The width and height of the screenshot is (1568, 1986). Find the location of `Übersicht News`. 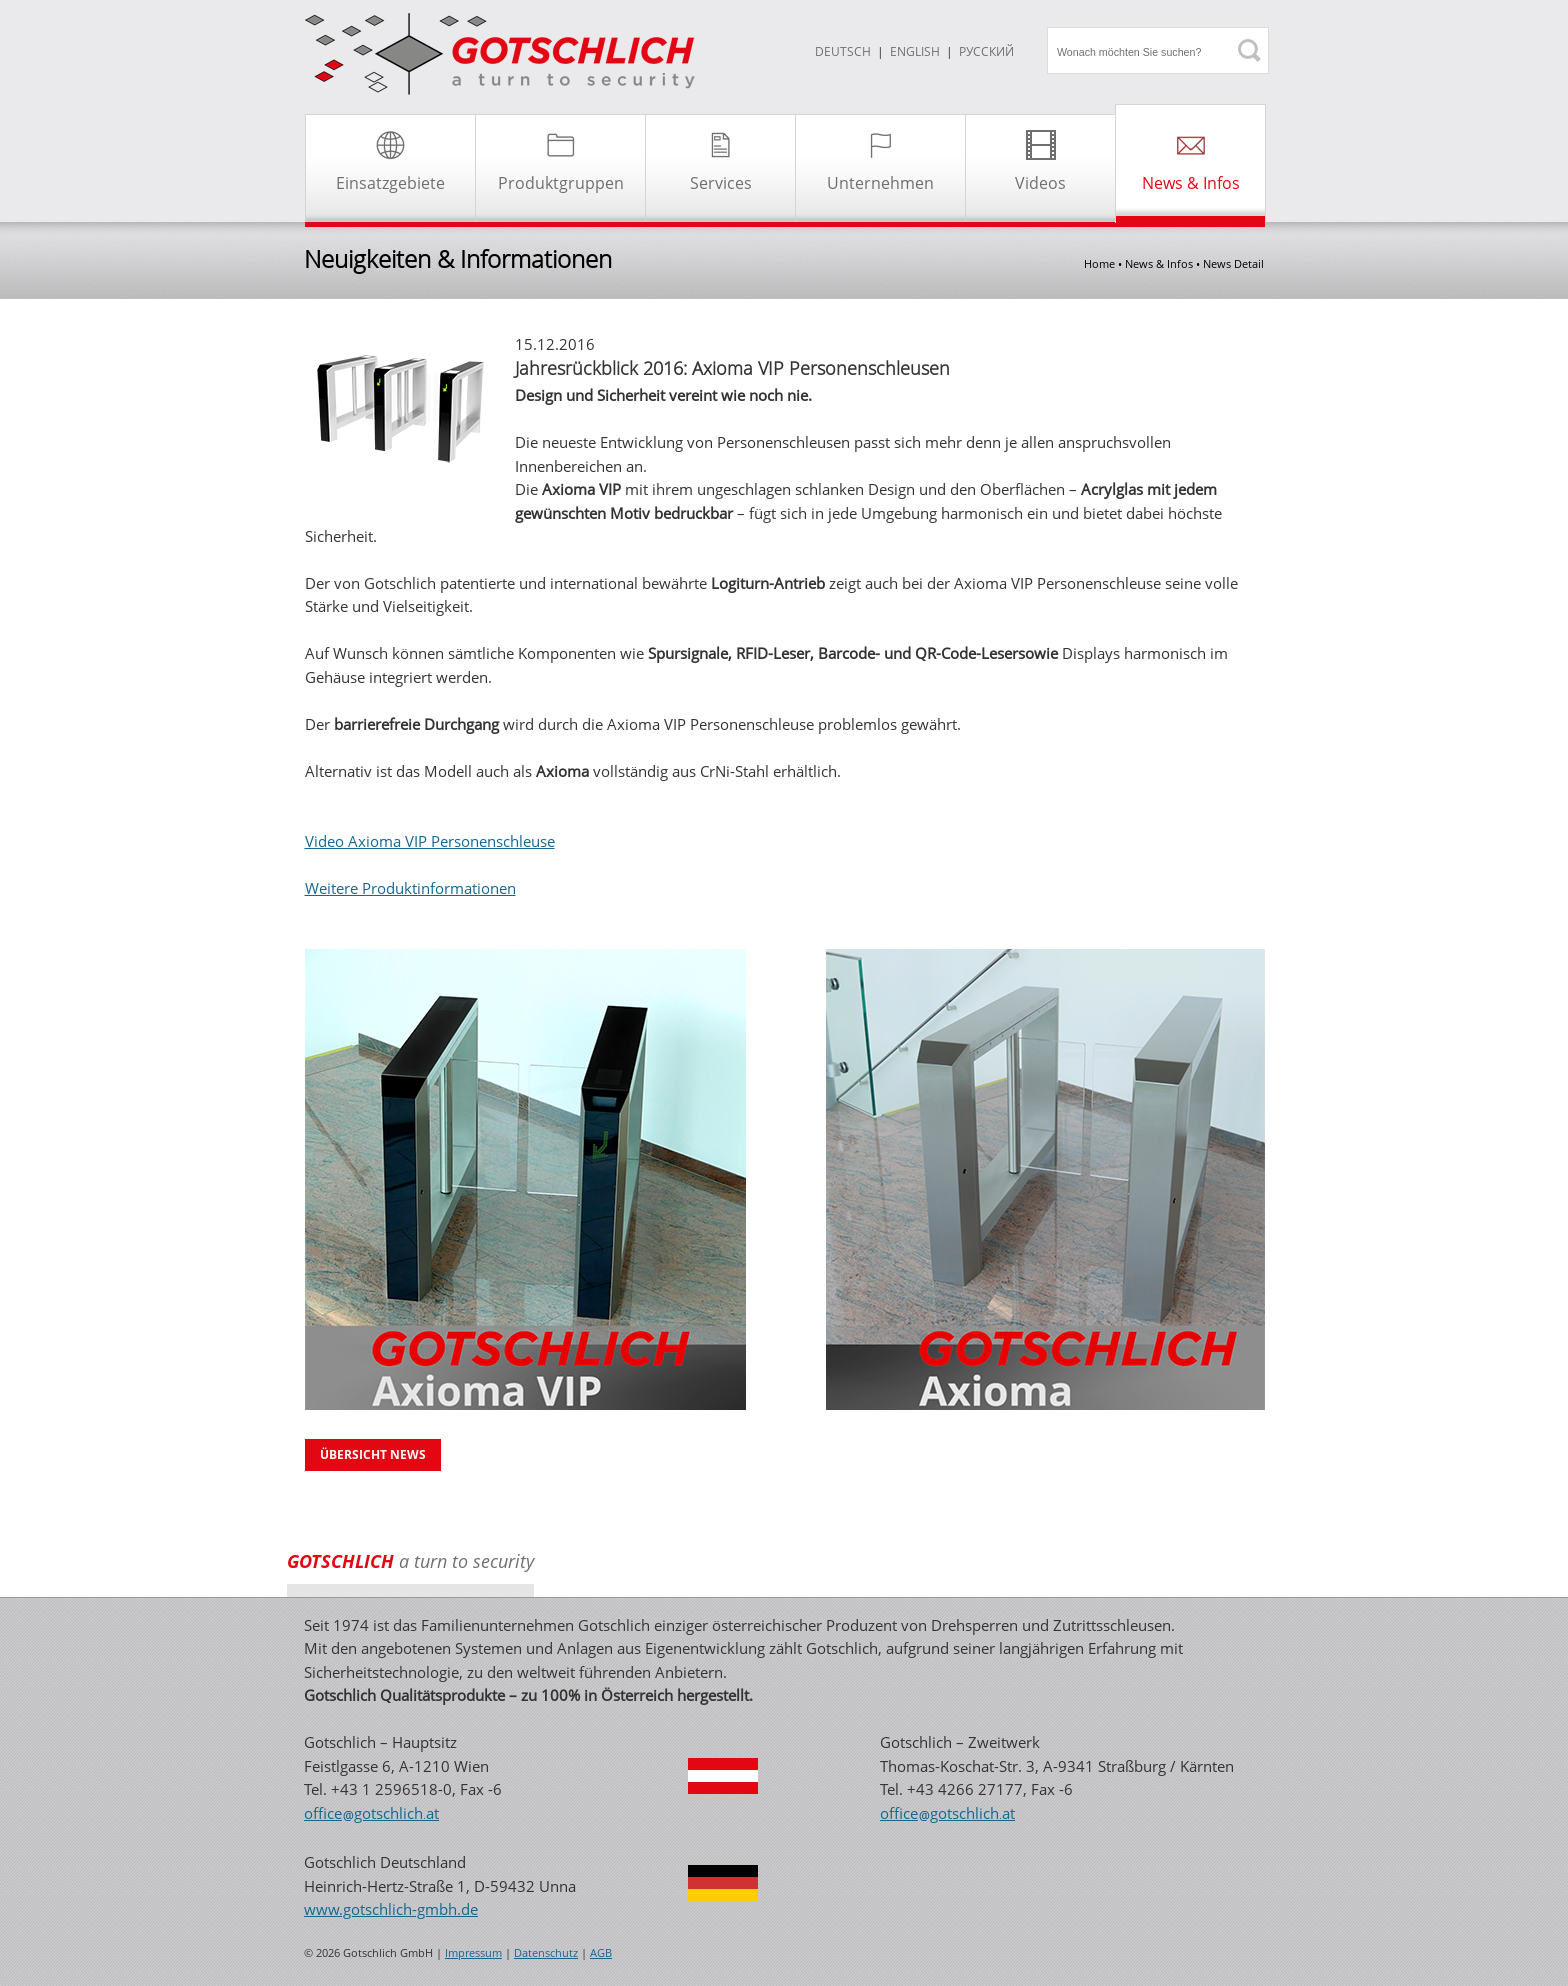

Übersicht News is located at coordinates (373, 1454).